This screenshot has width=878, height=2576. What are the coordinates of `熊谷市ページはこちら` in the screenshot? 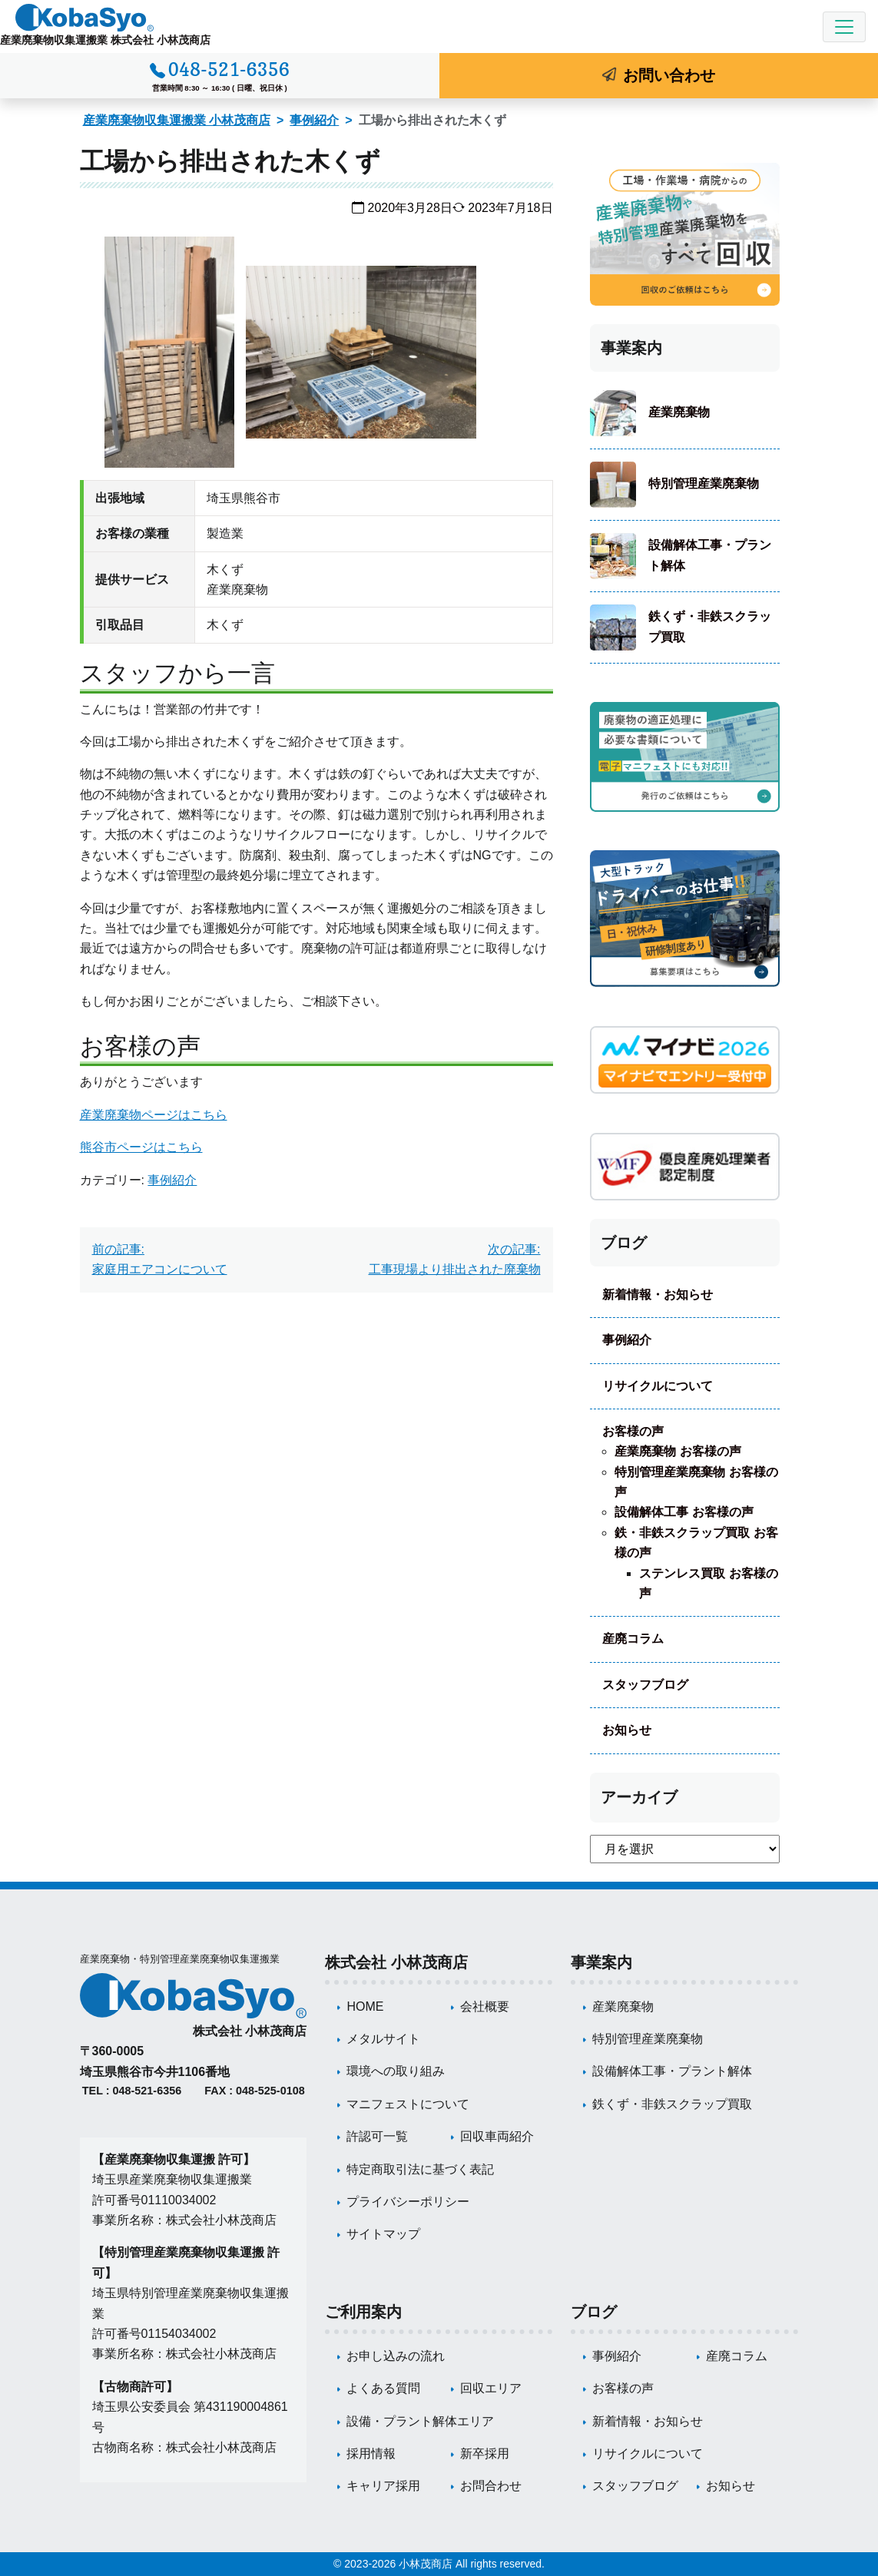 It's located at (141, 1147).